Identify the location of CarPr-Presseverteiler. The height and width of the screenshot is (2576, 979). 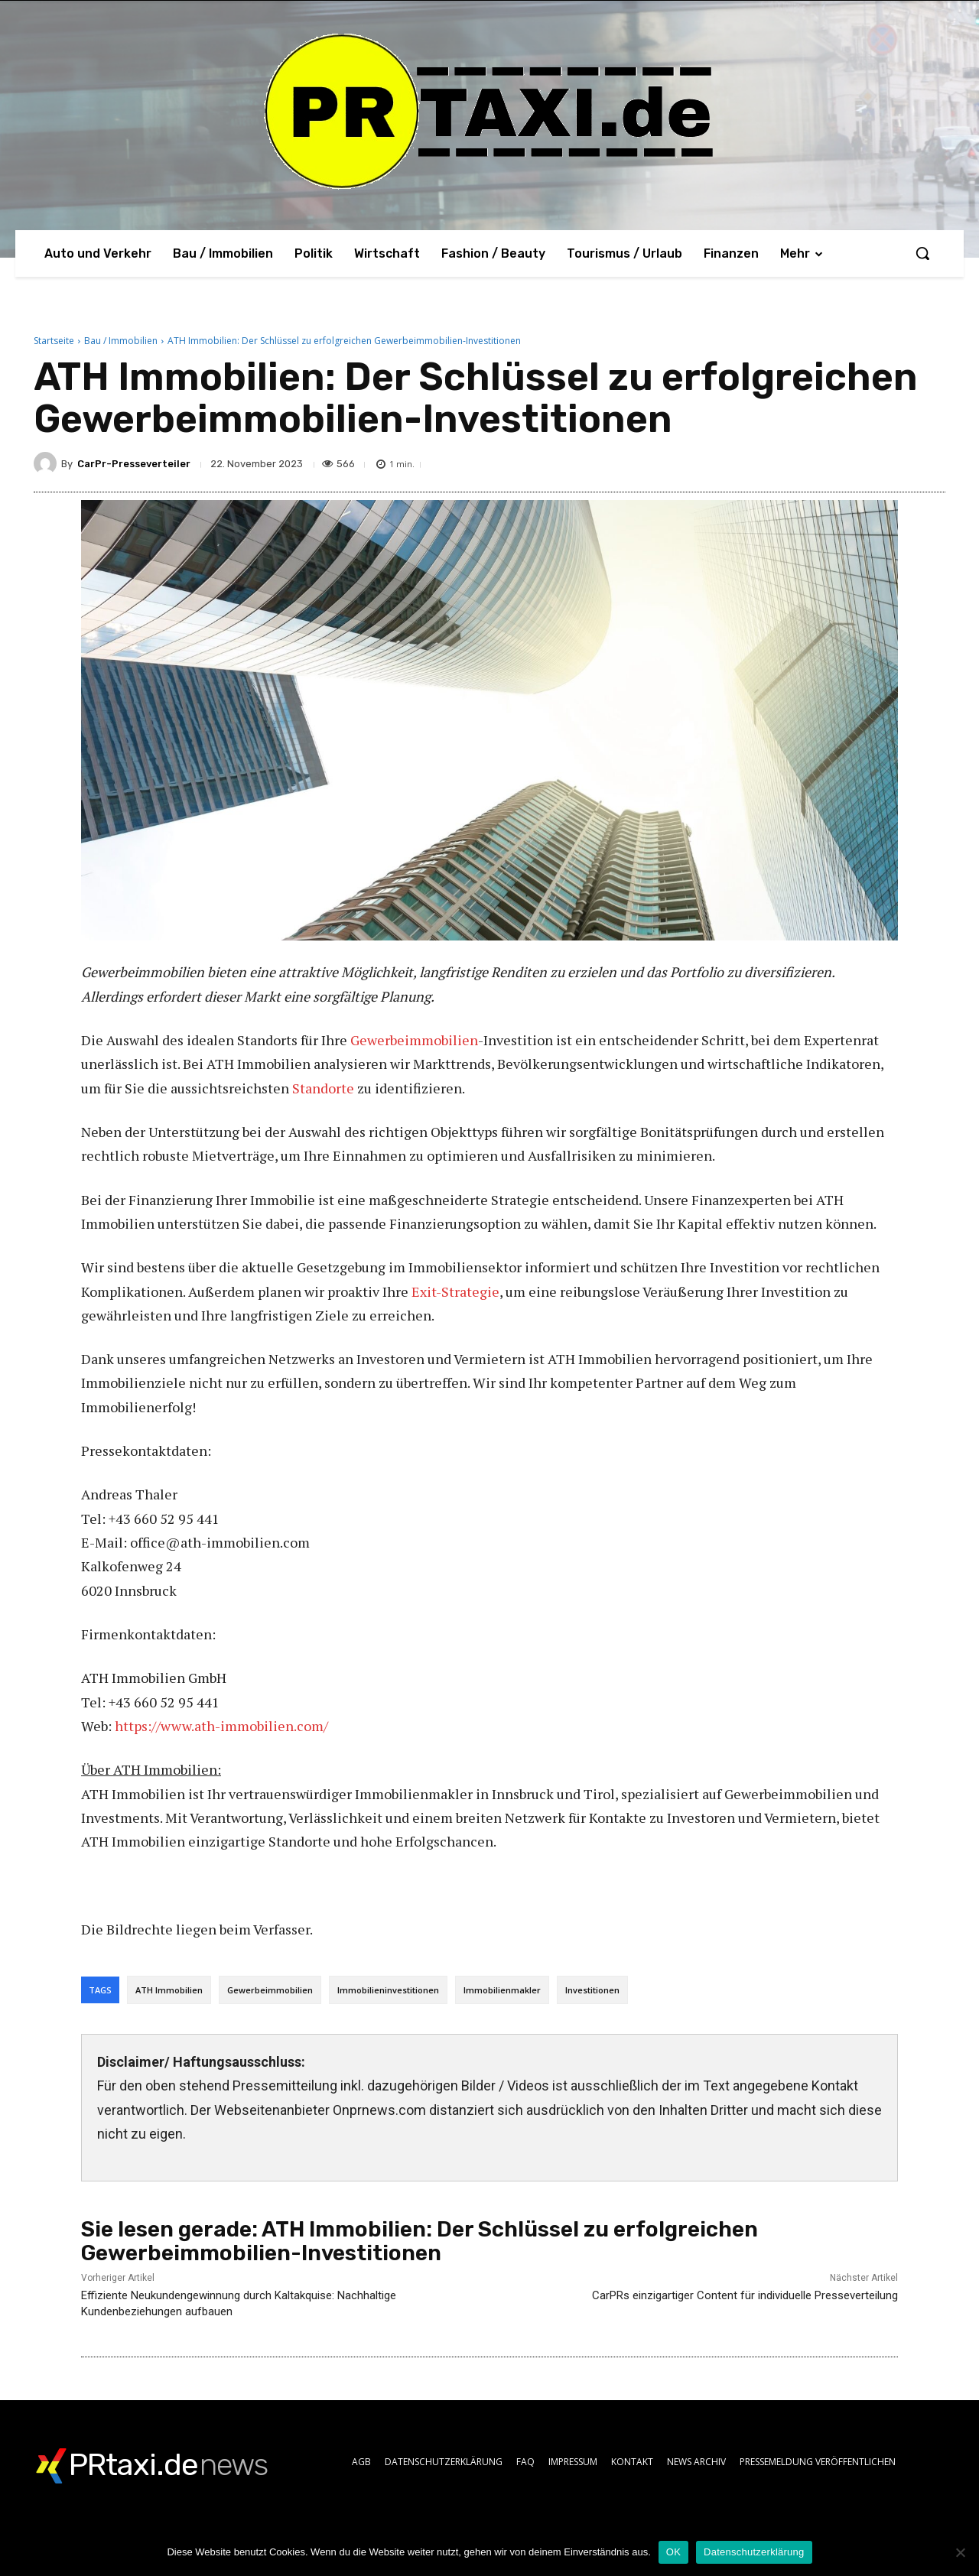
(133, 464).